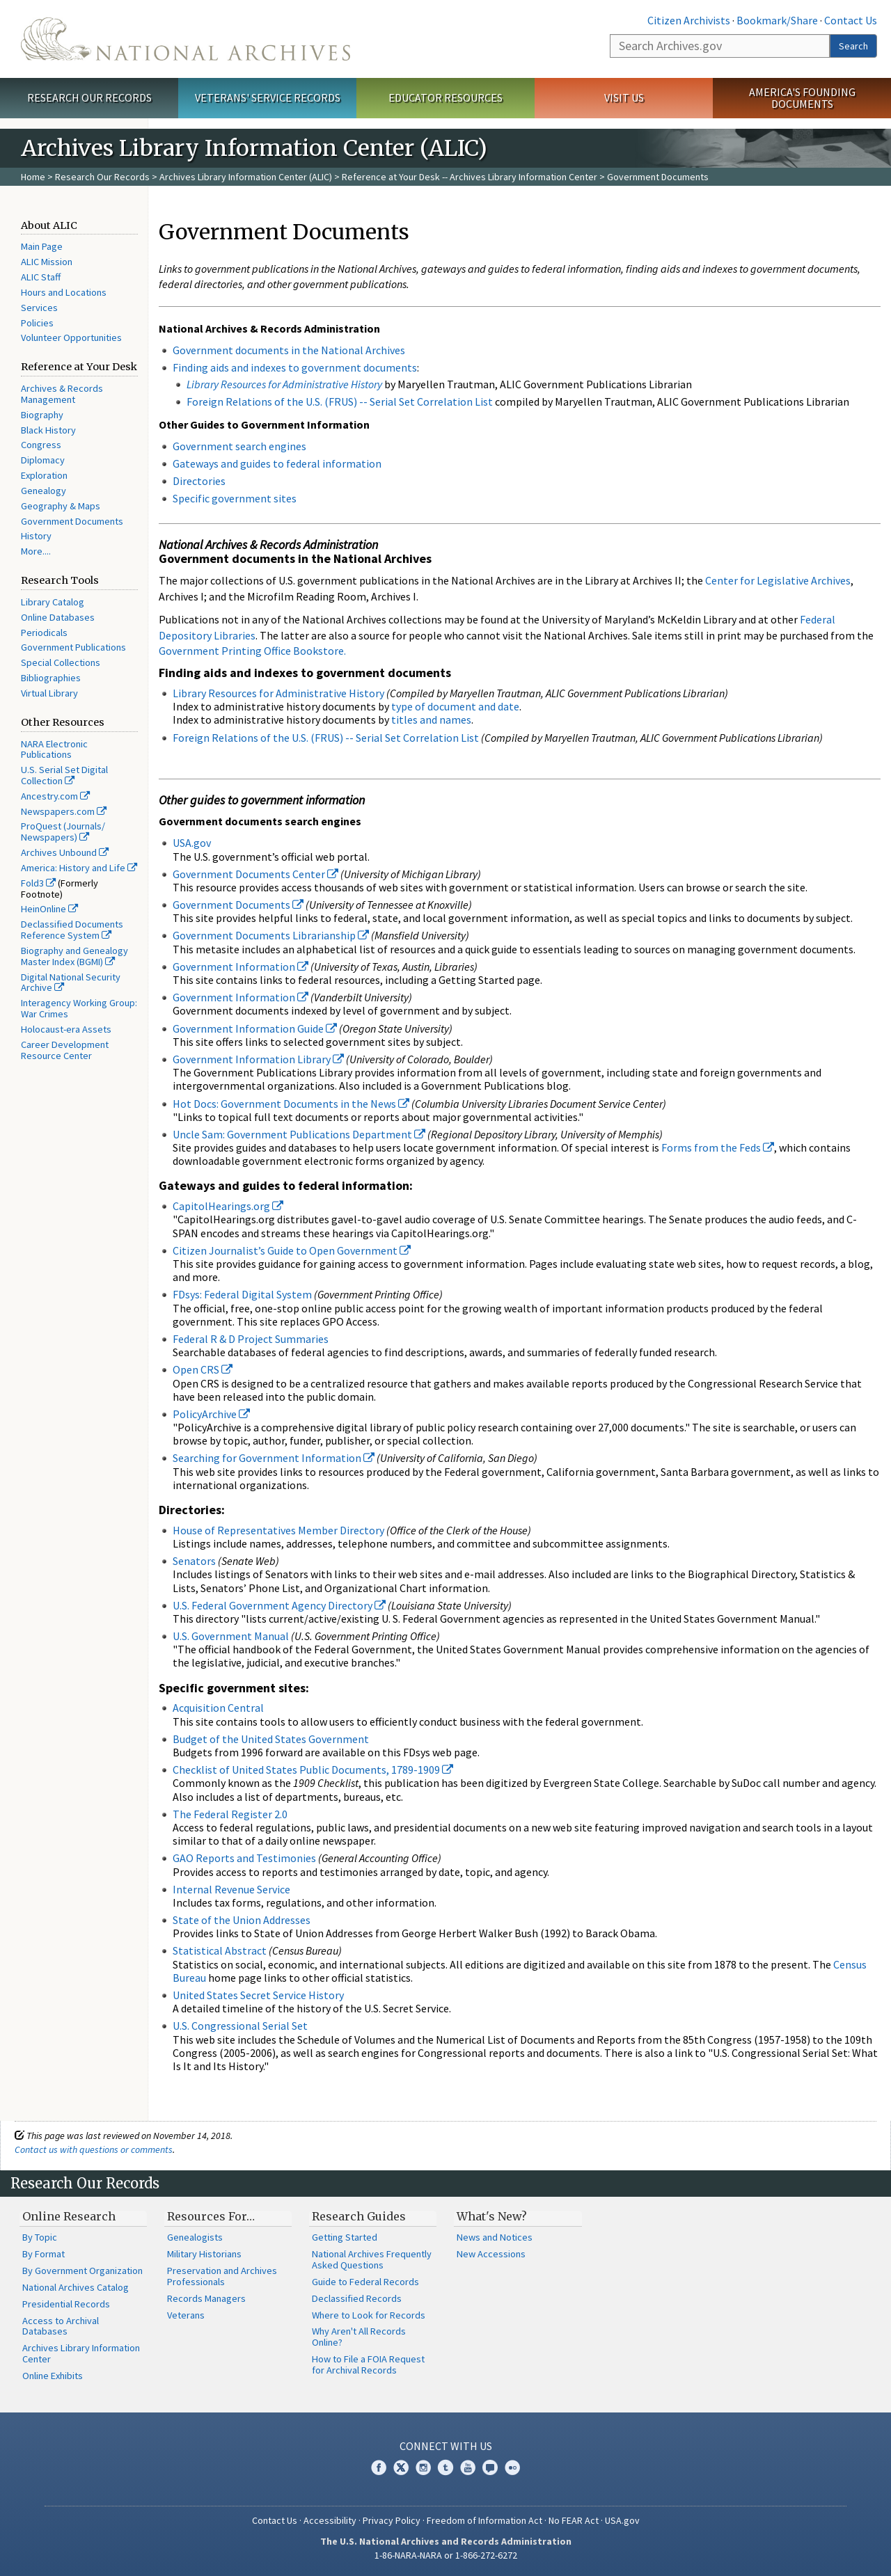 Image resolution: width=891 pixels, height=2576 pixels. I want to click on Resources For…, so click(211, 2216).